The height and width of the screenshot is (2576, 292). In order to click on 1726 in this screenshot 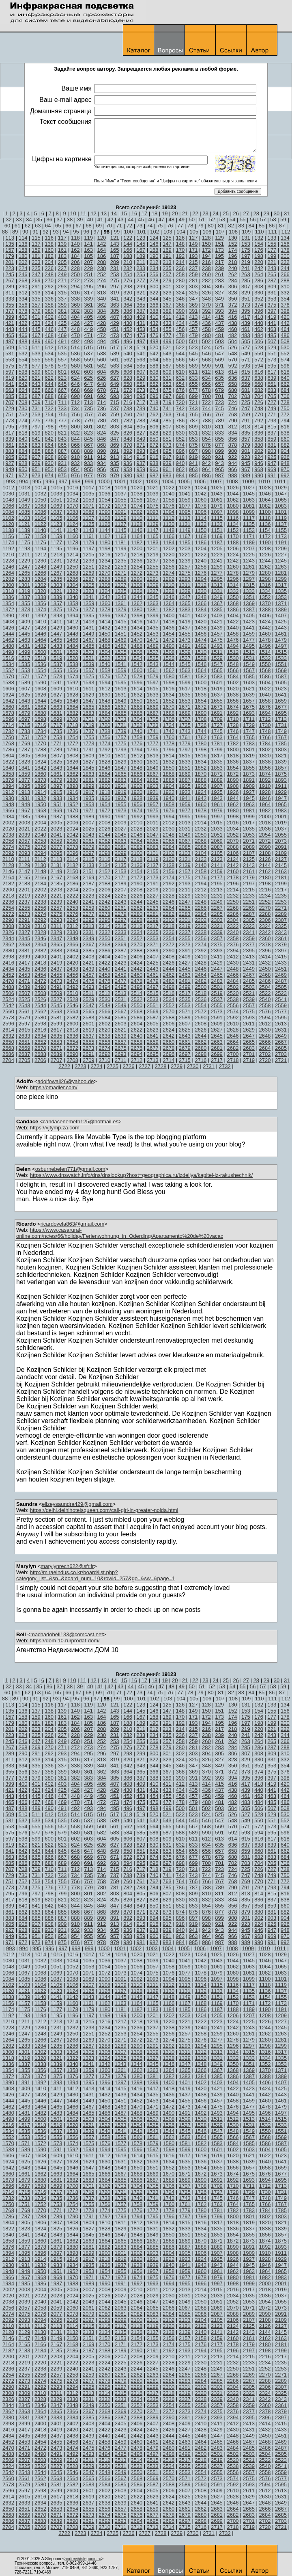, I will do `click(200, 725)`.